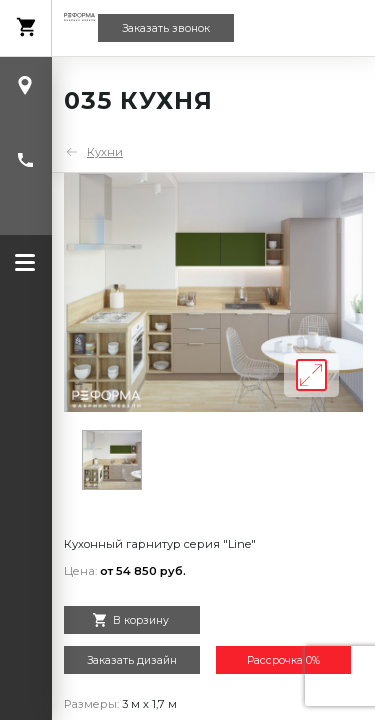 This screenshot has height=720, width=375. I want to click on Заказать звонок, so click(166, 28).